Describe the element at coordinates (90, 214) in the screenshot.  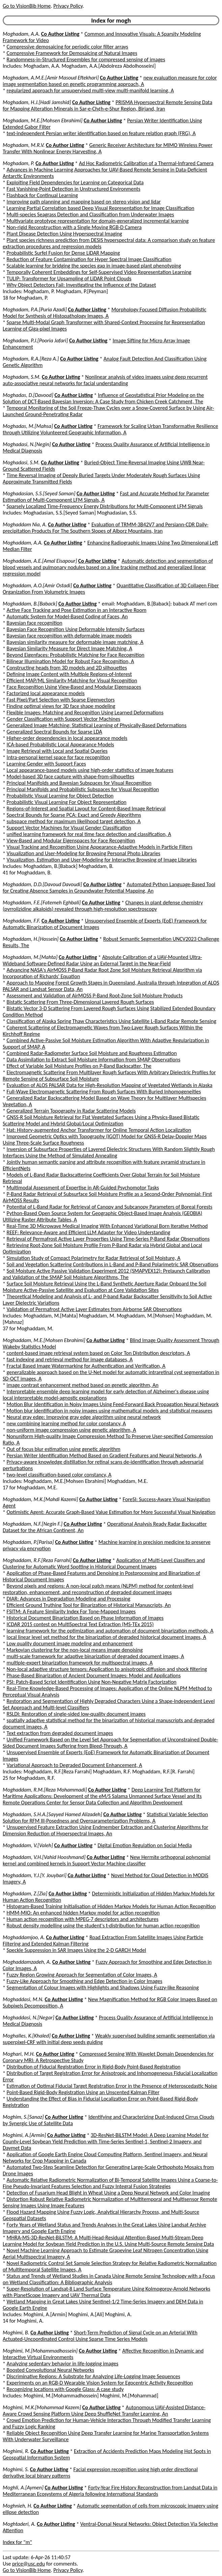
I see `Multi-species Seagrass Detection and Classification from Underwater Images` at that location.